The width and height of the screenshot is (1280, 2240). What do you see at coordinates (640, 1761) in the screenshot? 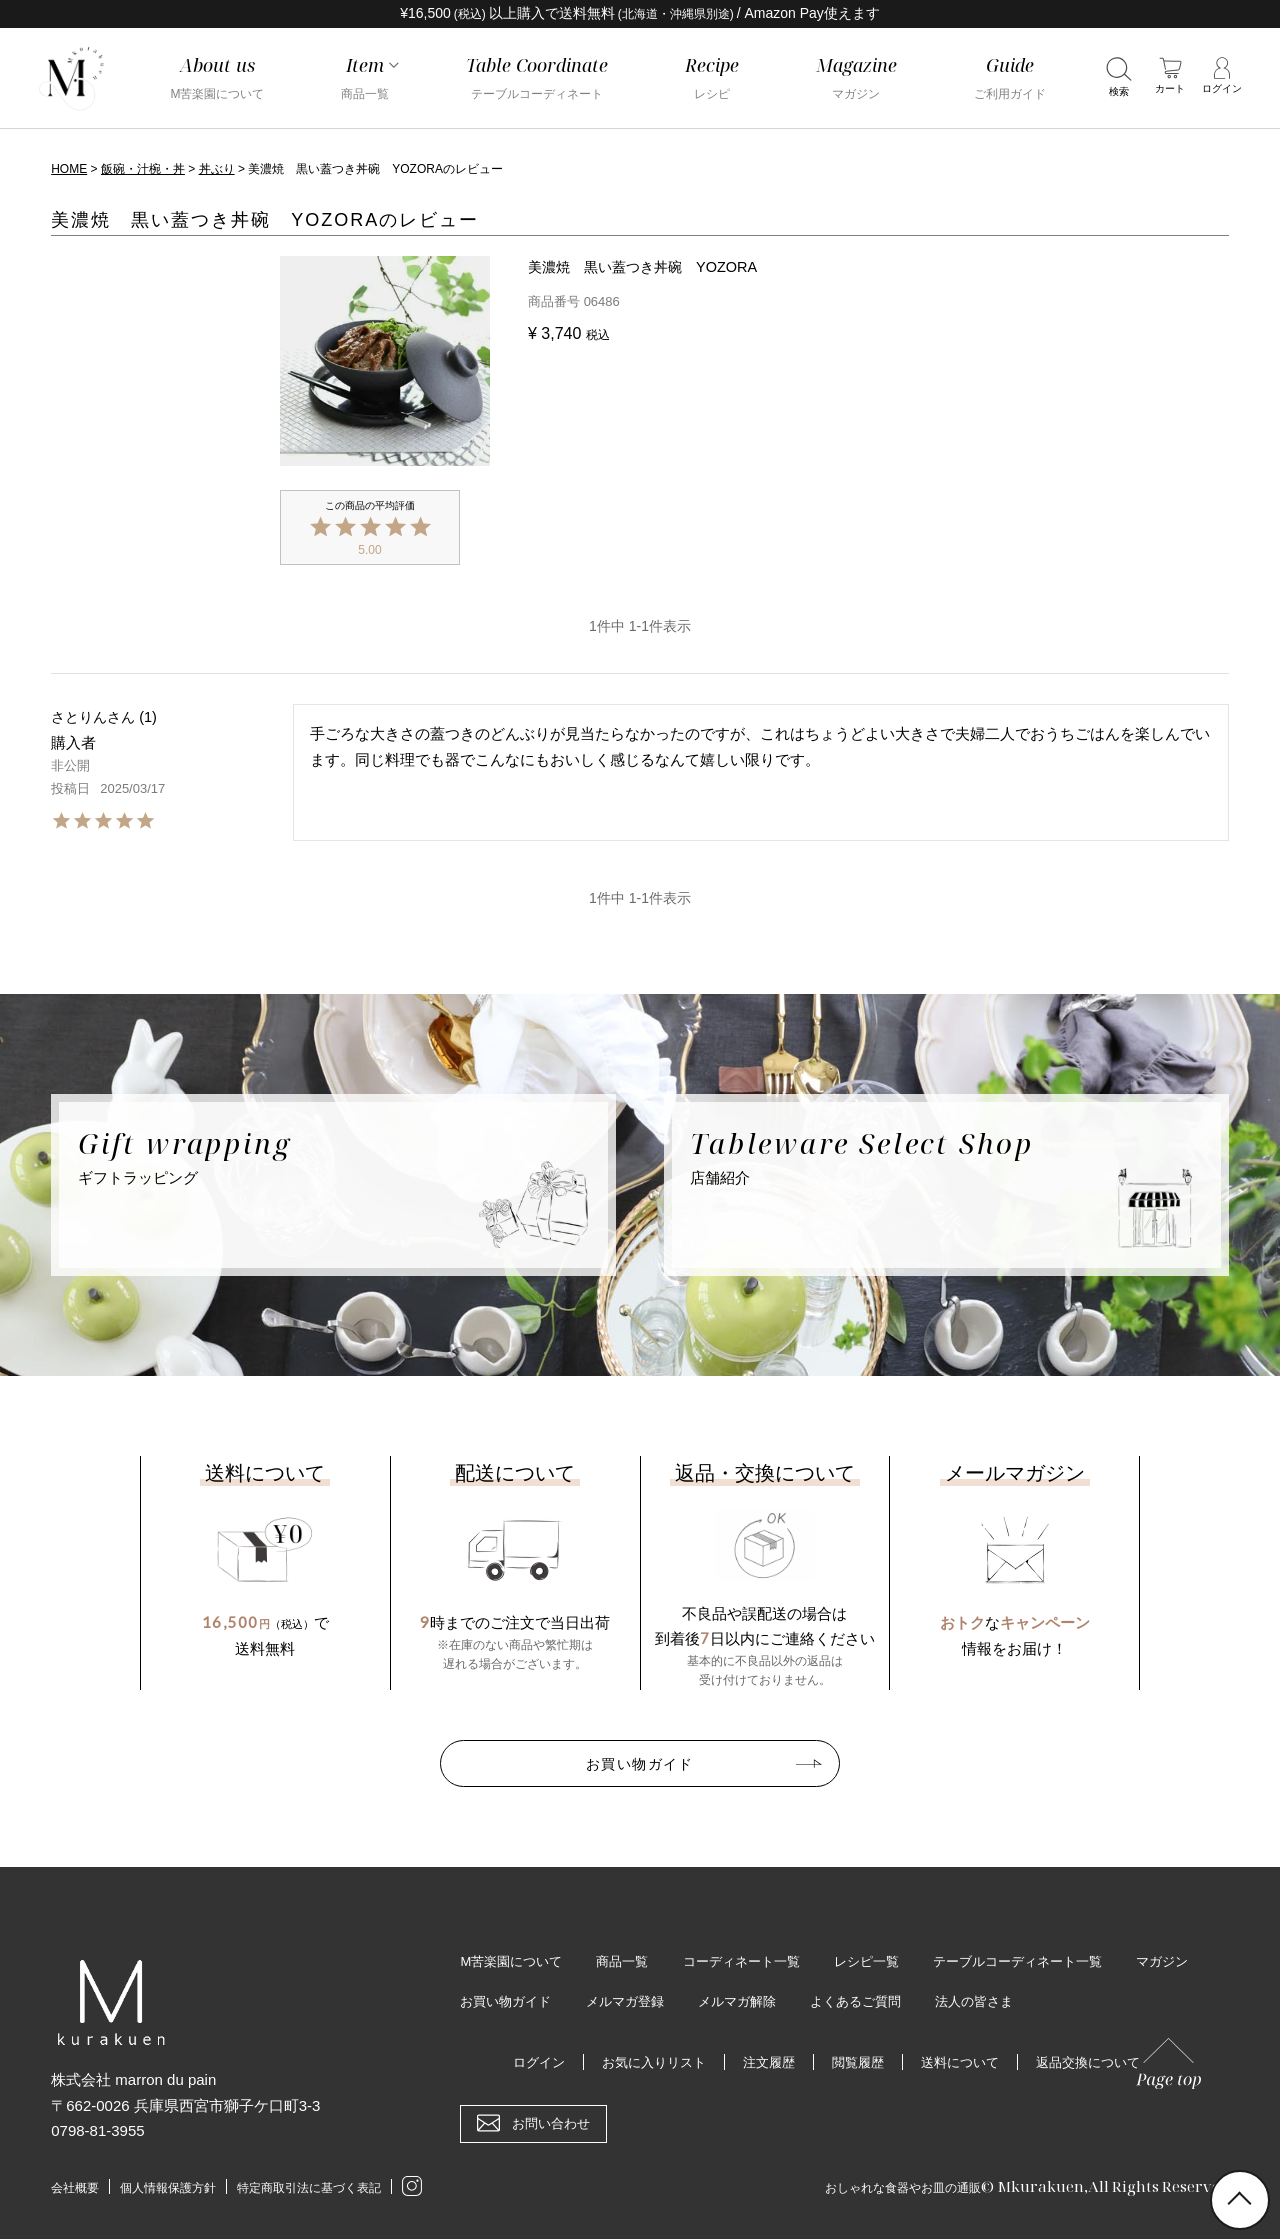
I see `お買い物ガイド` at bounding box center [640, 1761].